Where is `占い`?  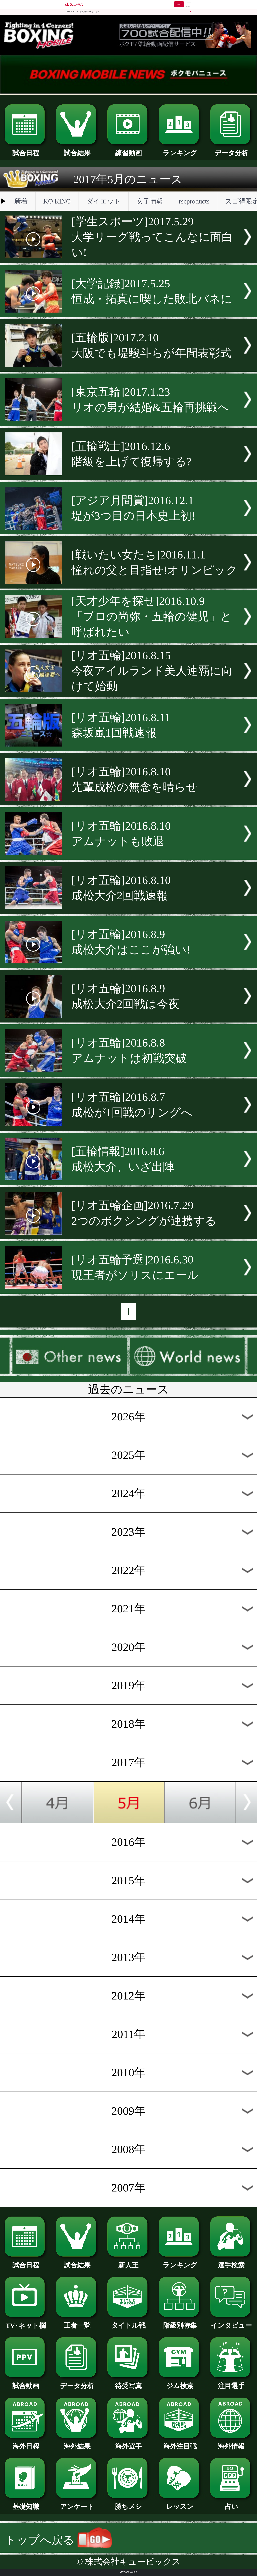
占い is located at coordinates (231, 2503).